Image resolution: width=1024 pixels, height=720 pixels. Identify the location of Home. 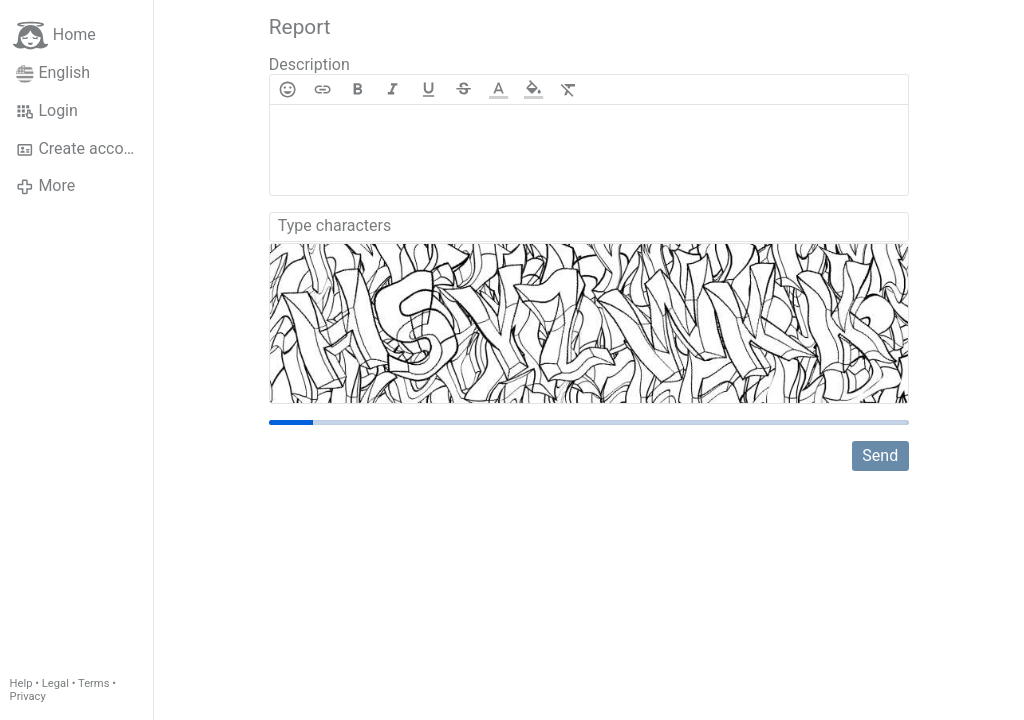
(54, 35).